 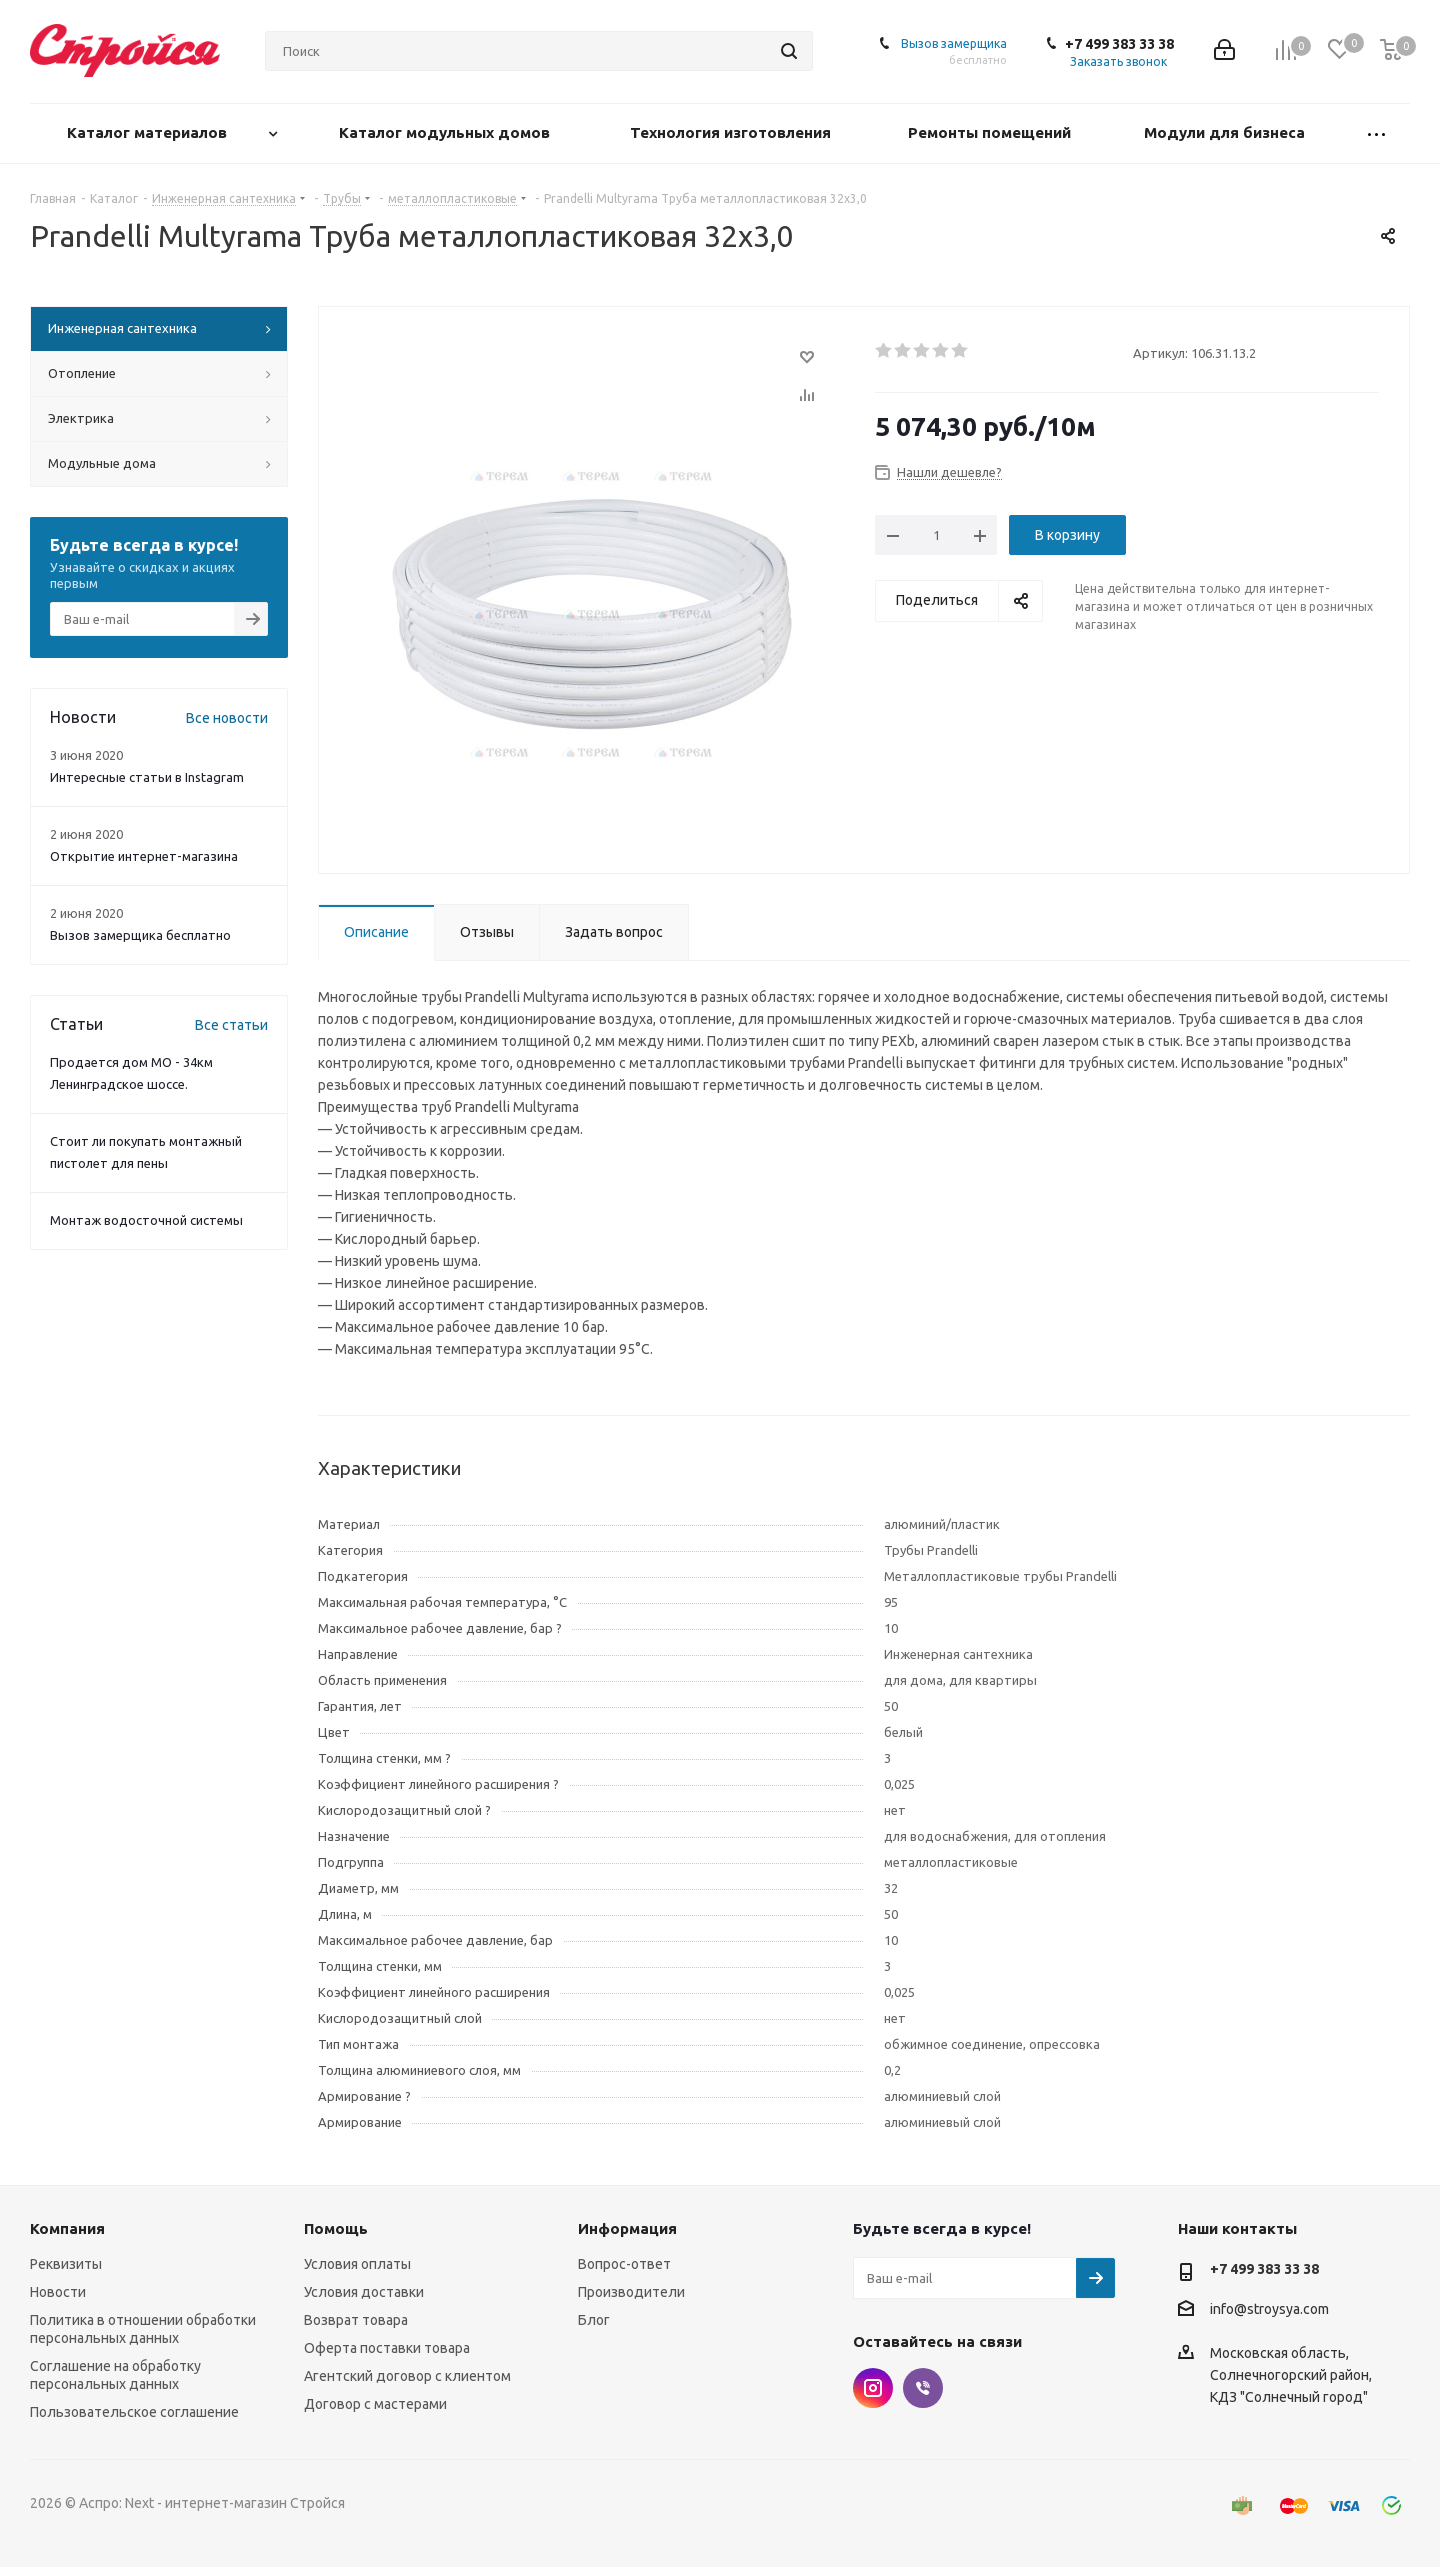 I want to click on Ремонты помещений, so click(x=991, y=132).